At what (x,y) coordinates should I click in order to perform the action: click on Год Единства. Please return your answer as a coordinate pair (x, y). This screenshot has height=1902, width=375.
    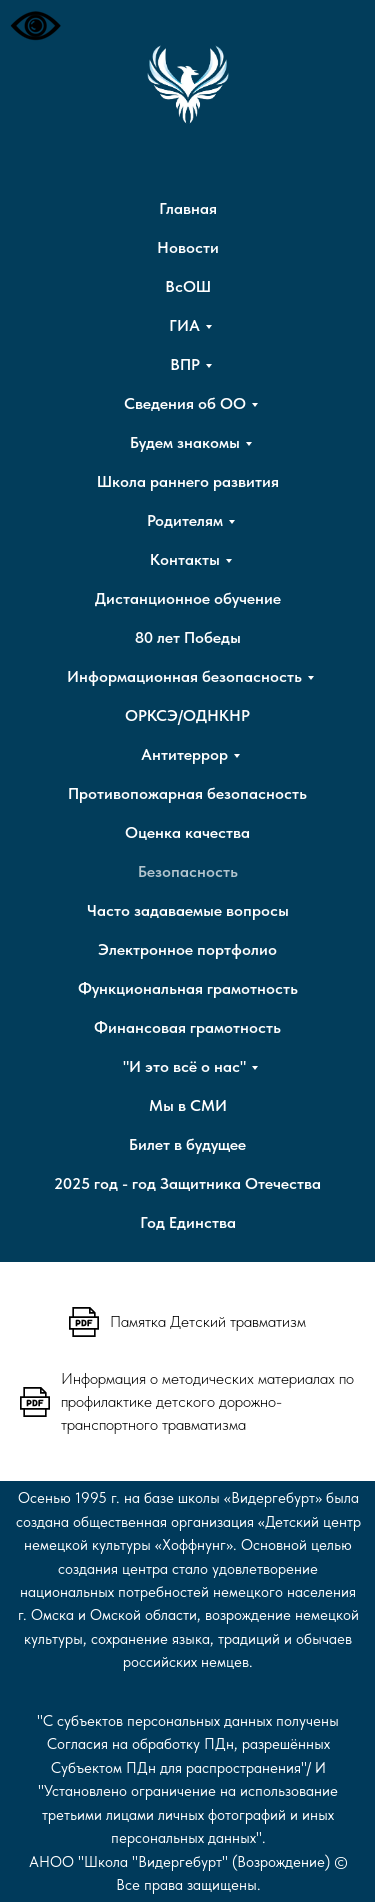
    Looking at the image, I should click on (188, 1222).